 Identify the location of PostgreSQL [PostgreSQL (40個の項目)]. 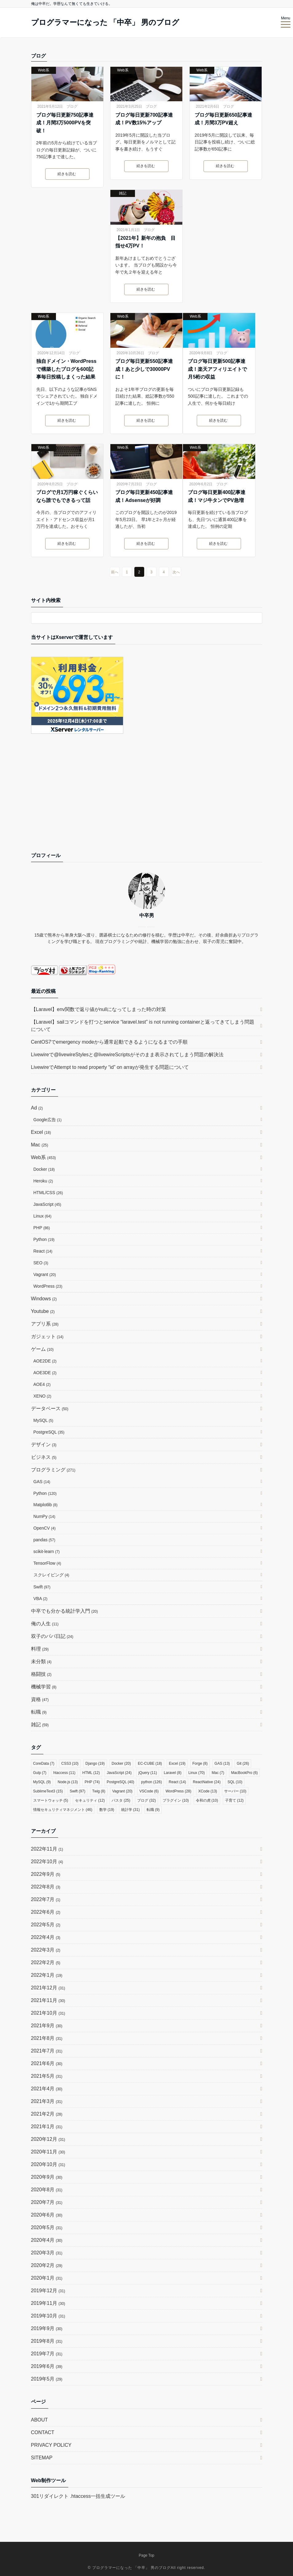
(120, 1782).